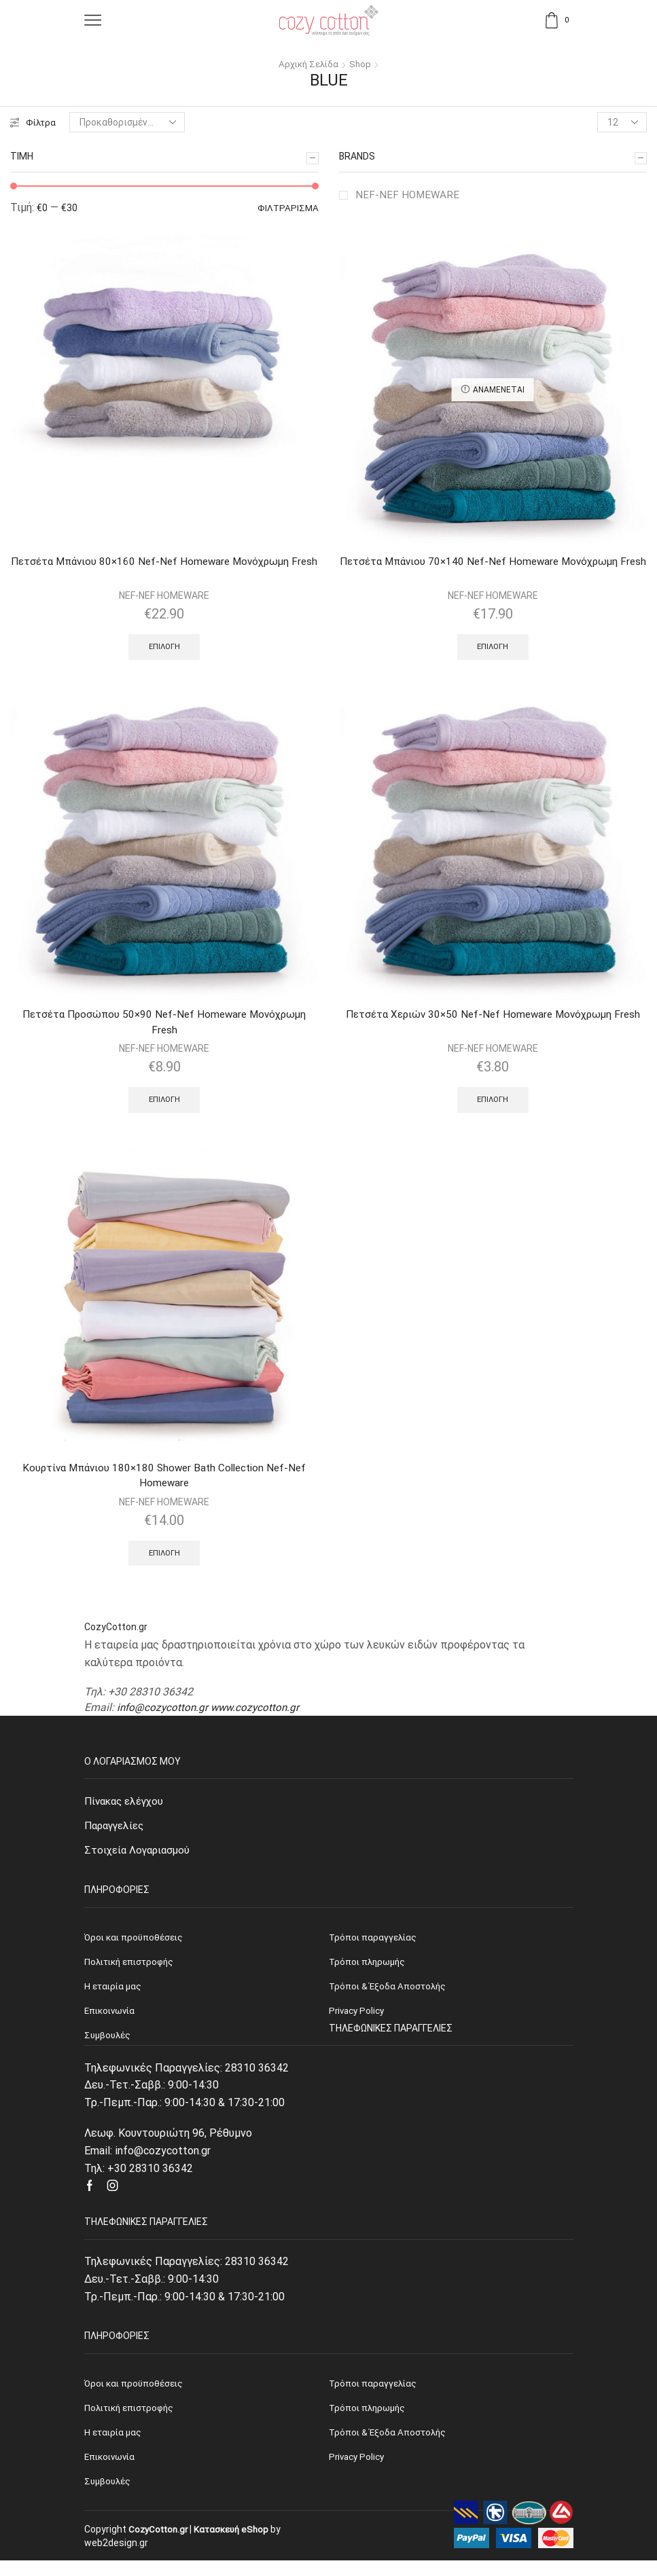 The width and height of the screenshot is (657, 2576). What do you see at coordinates (389, 2446) in the screenshot?
I see `Τρόποι & Έξοδα Αποστολής` at bounding box center [389, 2446].